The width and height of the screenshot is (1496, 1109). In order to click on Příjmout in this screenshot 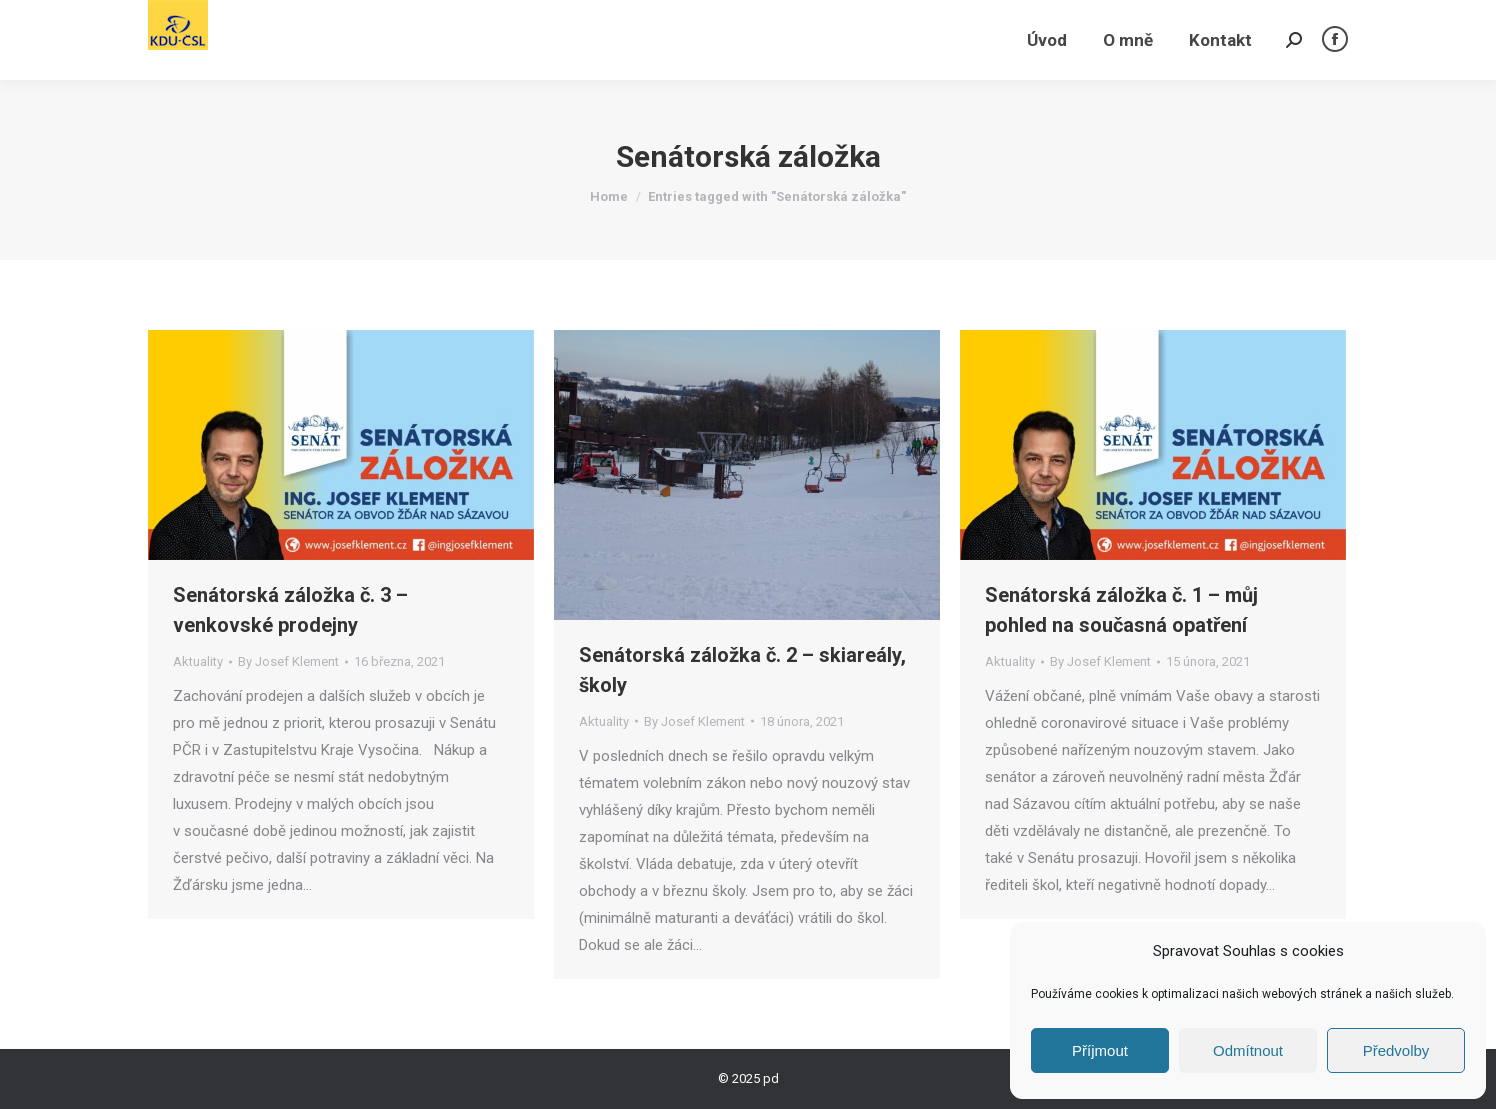, I will do `click(1100, 1050)`.